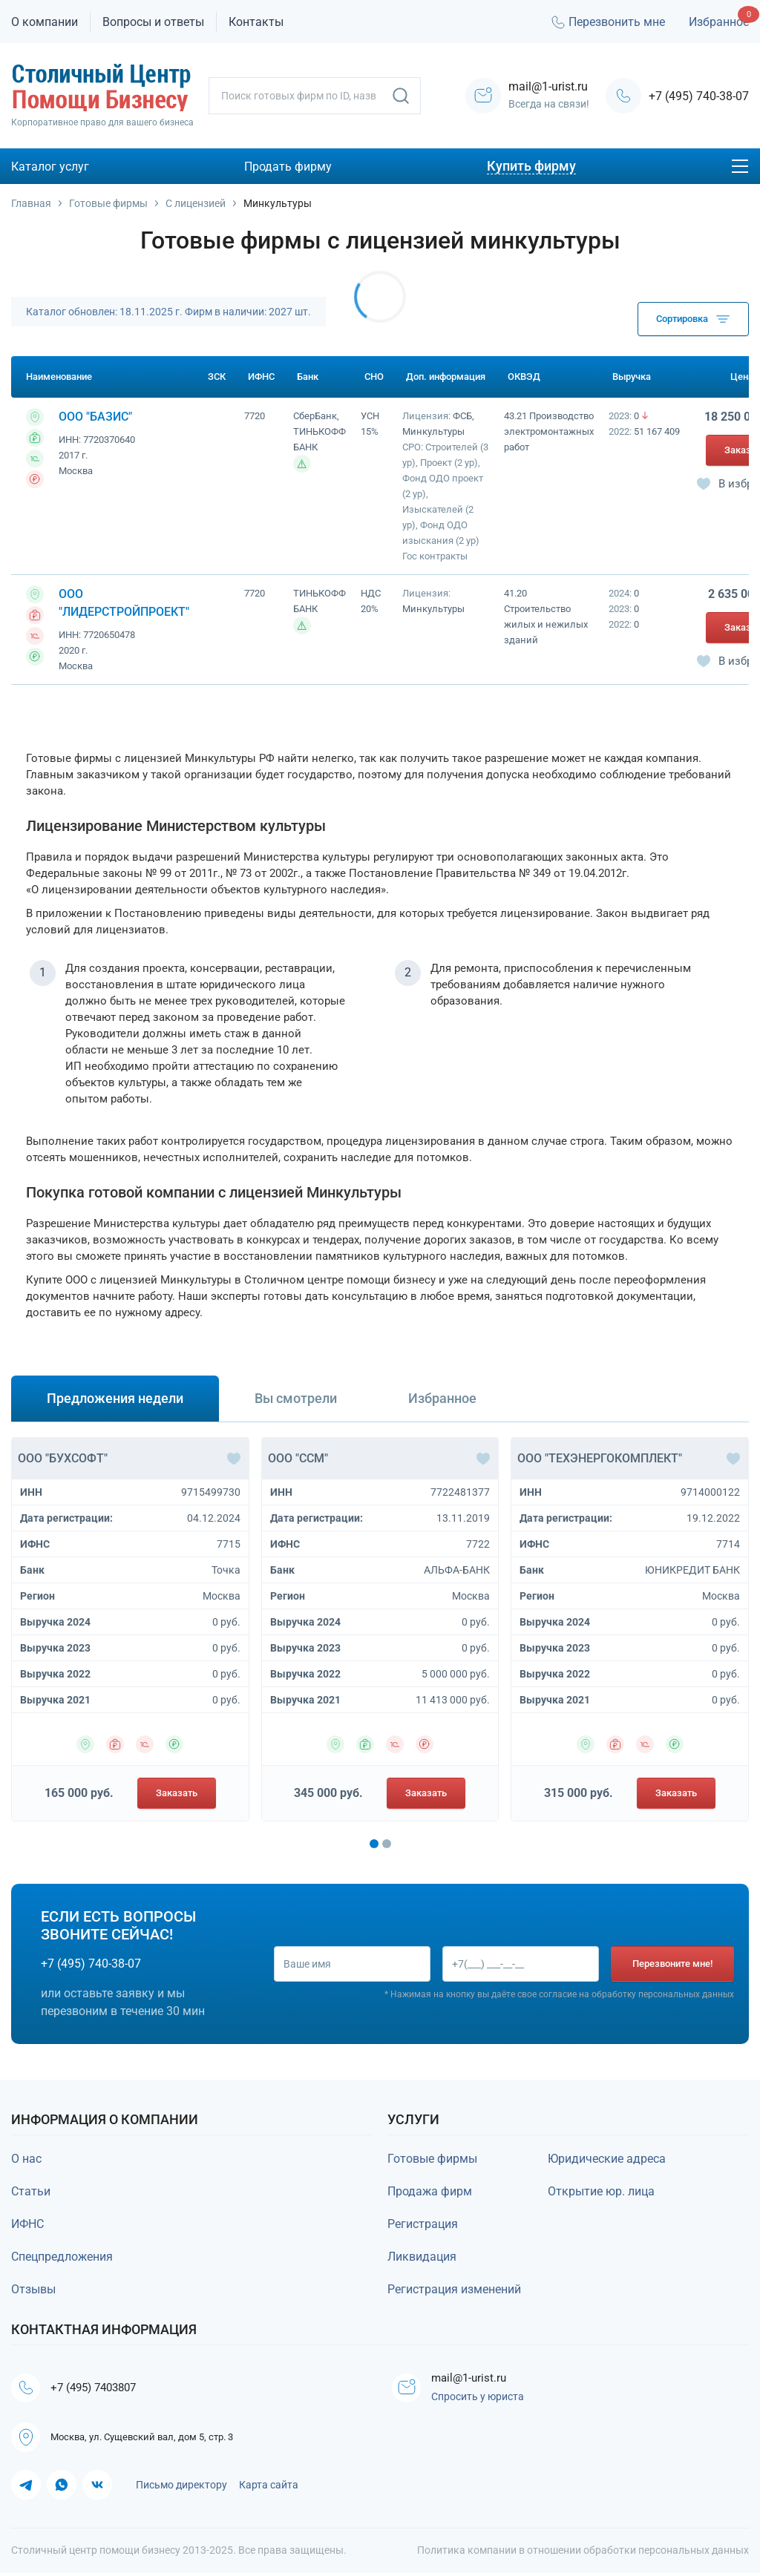  What do you see at coordinates (583, 2553) in the screenshot?
I see `Политика компании в отношении обработки персональных данных` at bounding box center [583, 2553].